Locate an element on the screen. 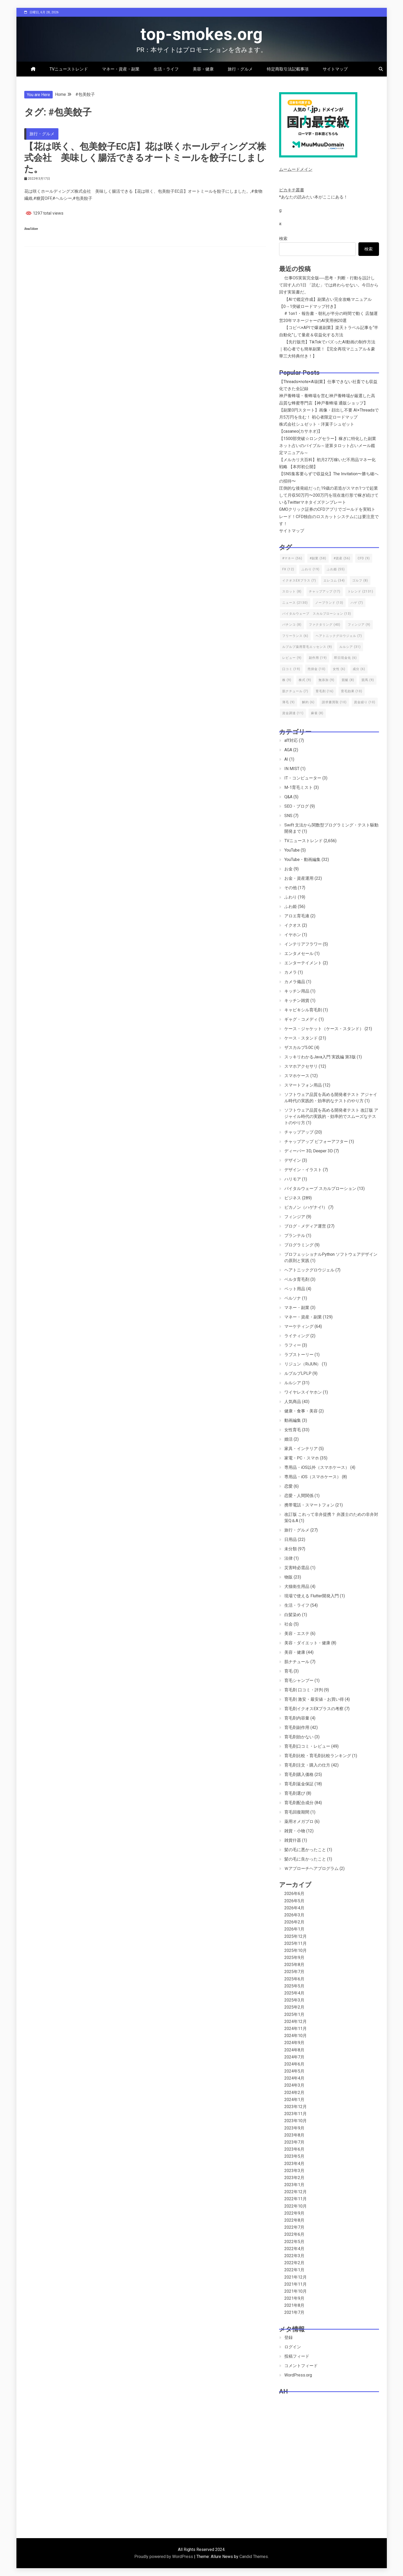 The width and height of the screenshot is (403, 2576). 【1500部突破☆ロングセラー】稼ぎに特化した副業ネット占いのバイブル～逆算タロット占いメール鑑定マニュアル～ is located at coordinates (327, 445).